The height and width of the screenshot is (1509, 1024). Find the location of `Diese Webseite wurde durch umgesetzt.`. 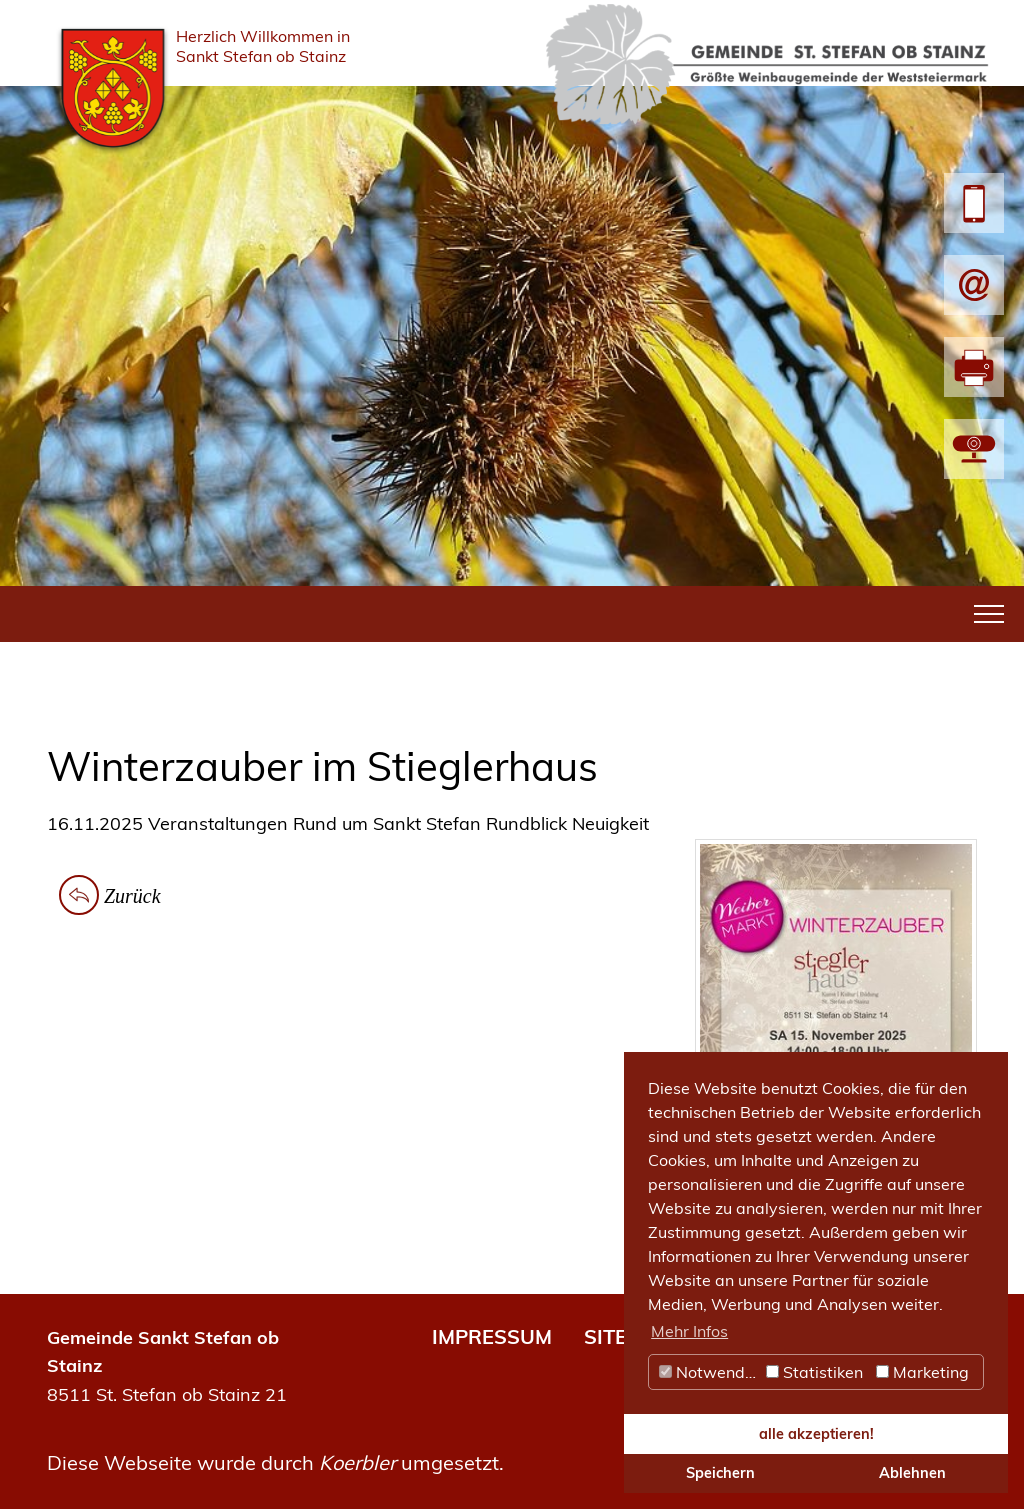

Diese Webseite wurde durch umgesetzt. is located at coordinates (275, 1462).